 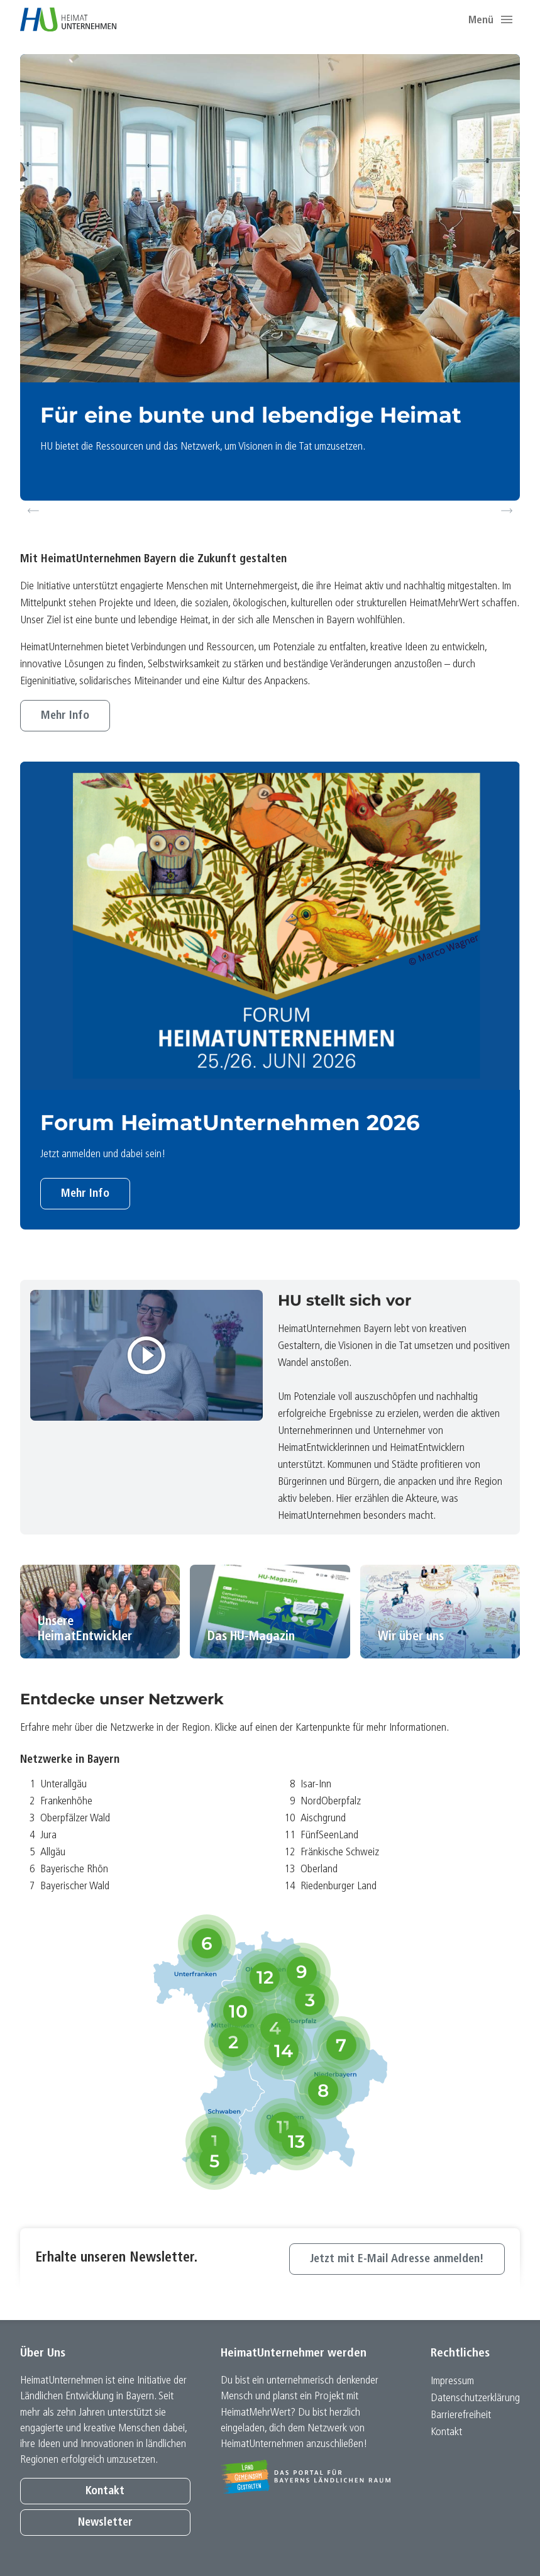 What do you see at coordinates (475, 2398) in the screenshot?
I see `Datenschutz­erklärung` at bounding box center [475, 2398].